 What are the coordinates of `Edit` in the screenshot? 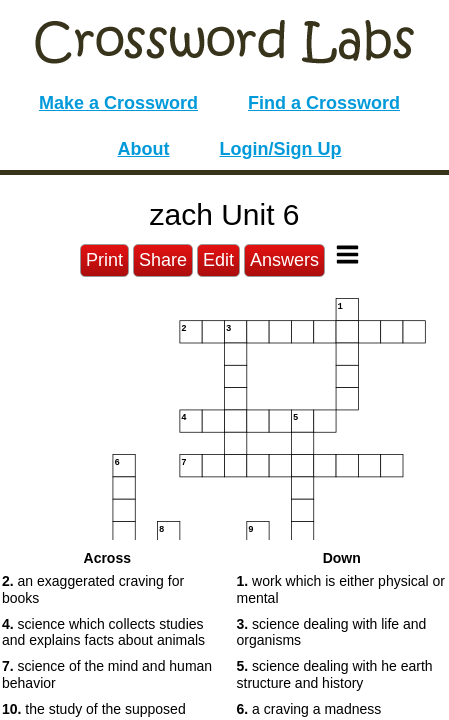 It's located at (218, 260).